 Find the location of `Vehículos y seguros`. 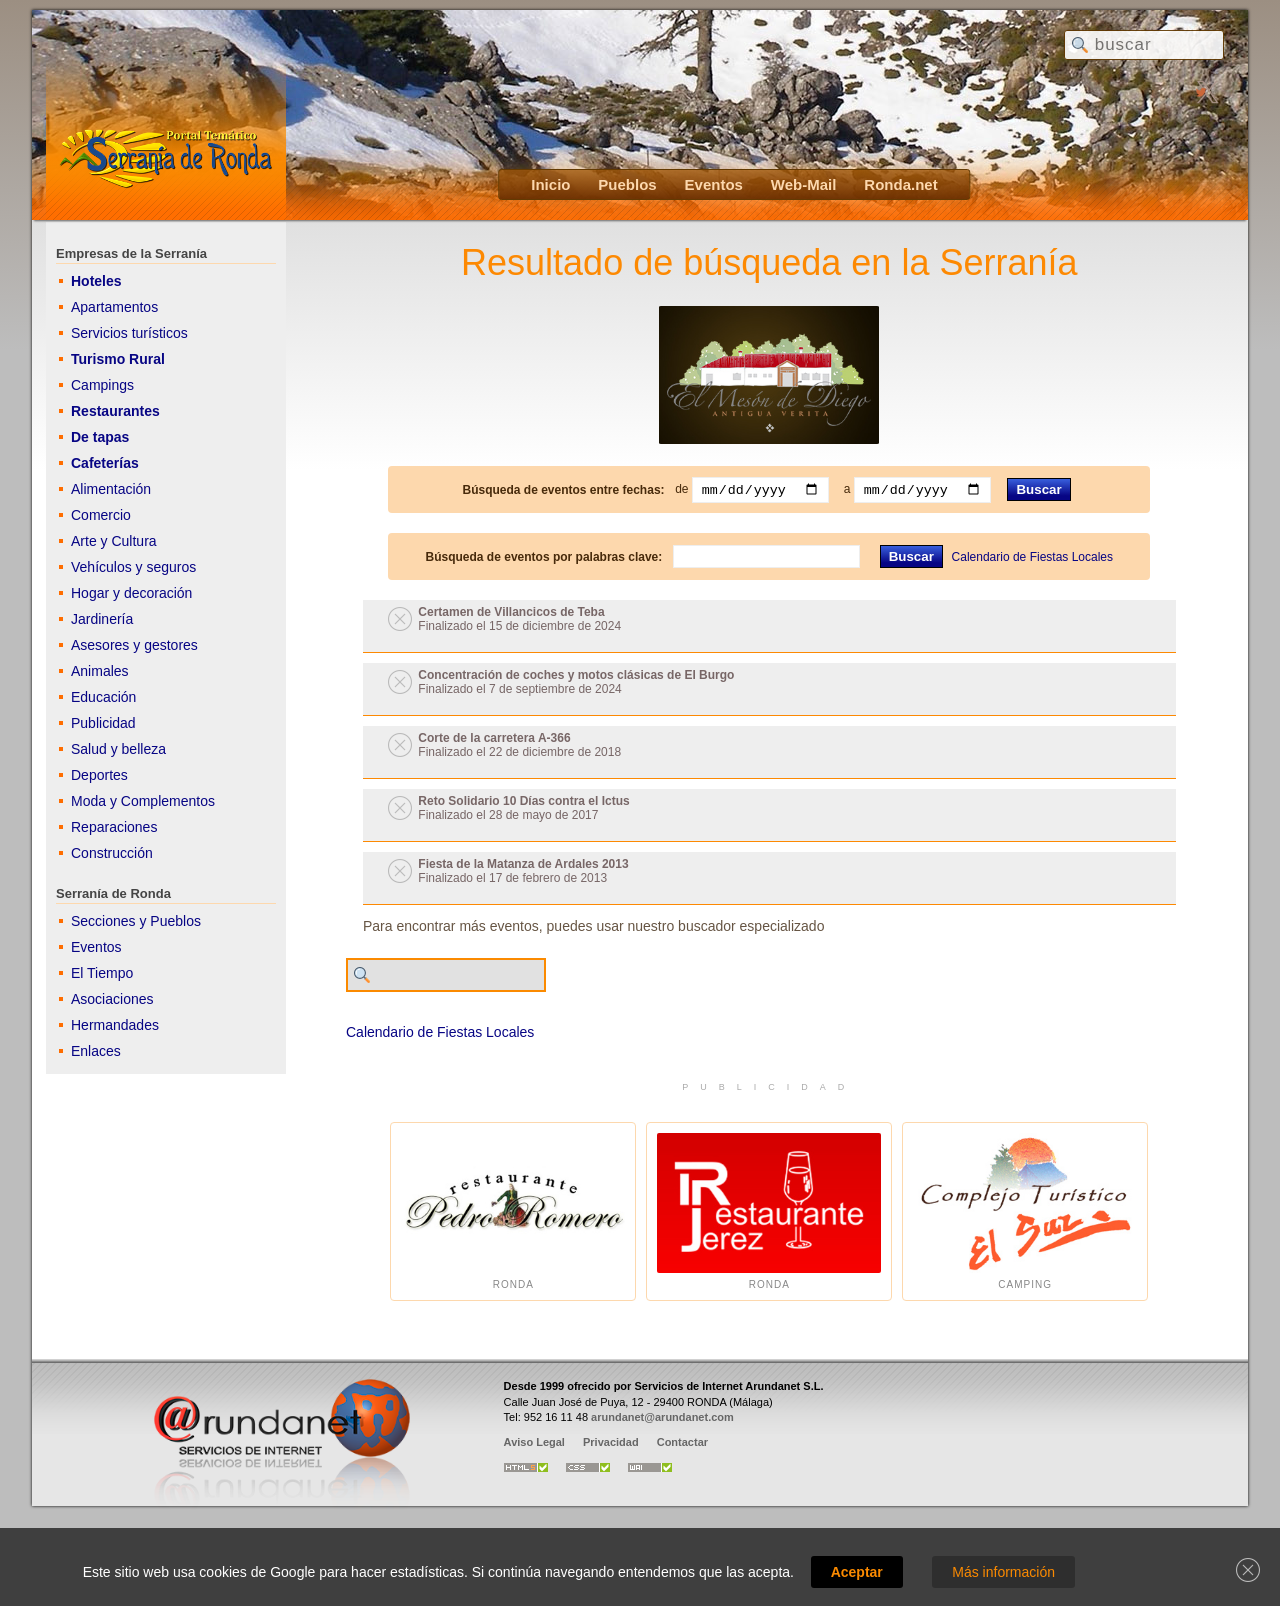

Vehículos y seguros is located at coordinates (133, 567).